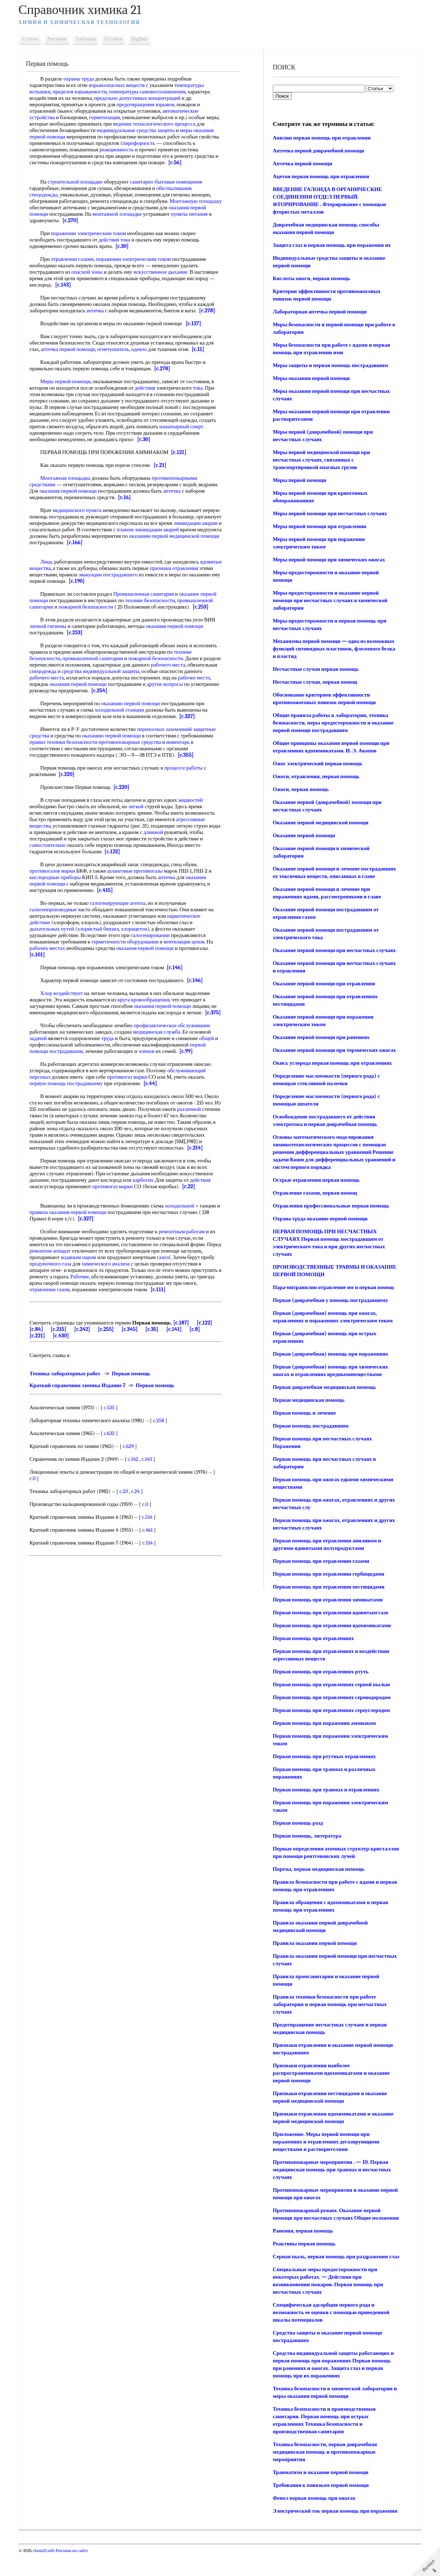 The height and width of the screenshot is (2576, 440). Describe the element at coordinates (127, 246) in the screenshot. I see `[c.30]` at that location.